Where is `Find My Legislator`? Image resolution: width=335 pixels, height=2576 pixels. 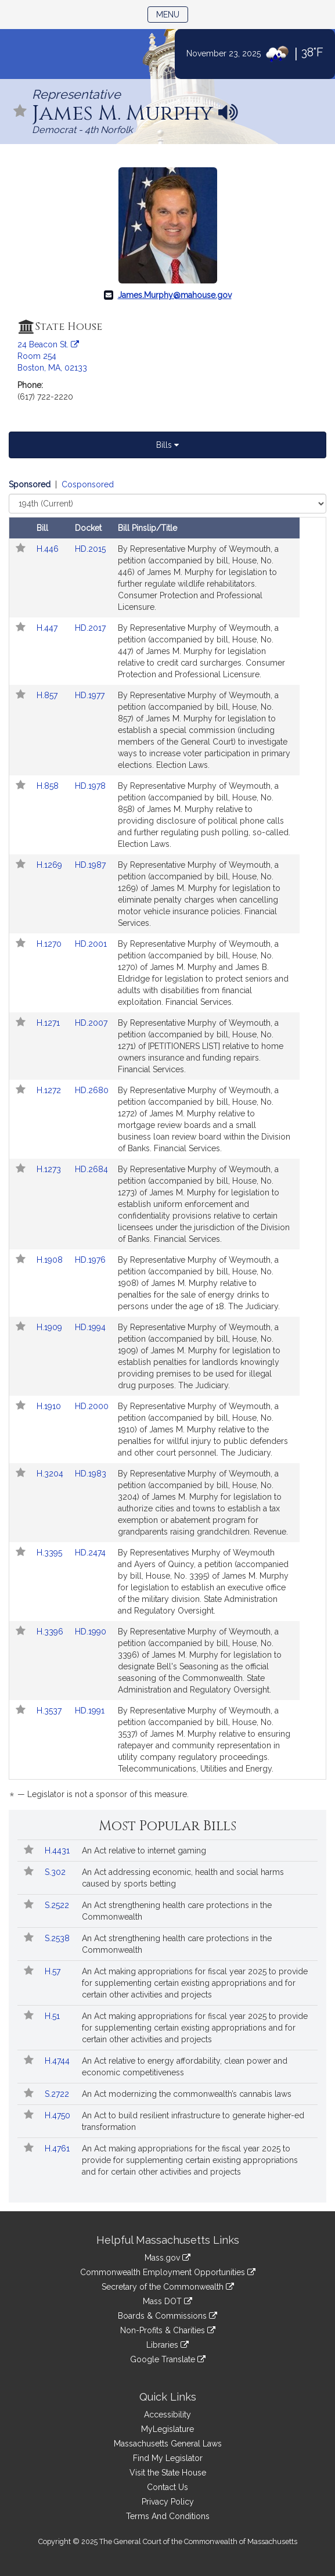 Find My Legislator is located at coordinates (168, 2458).